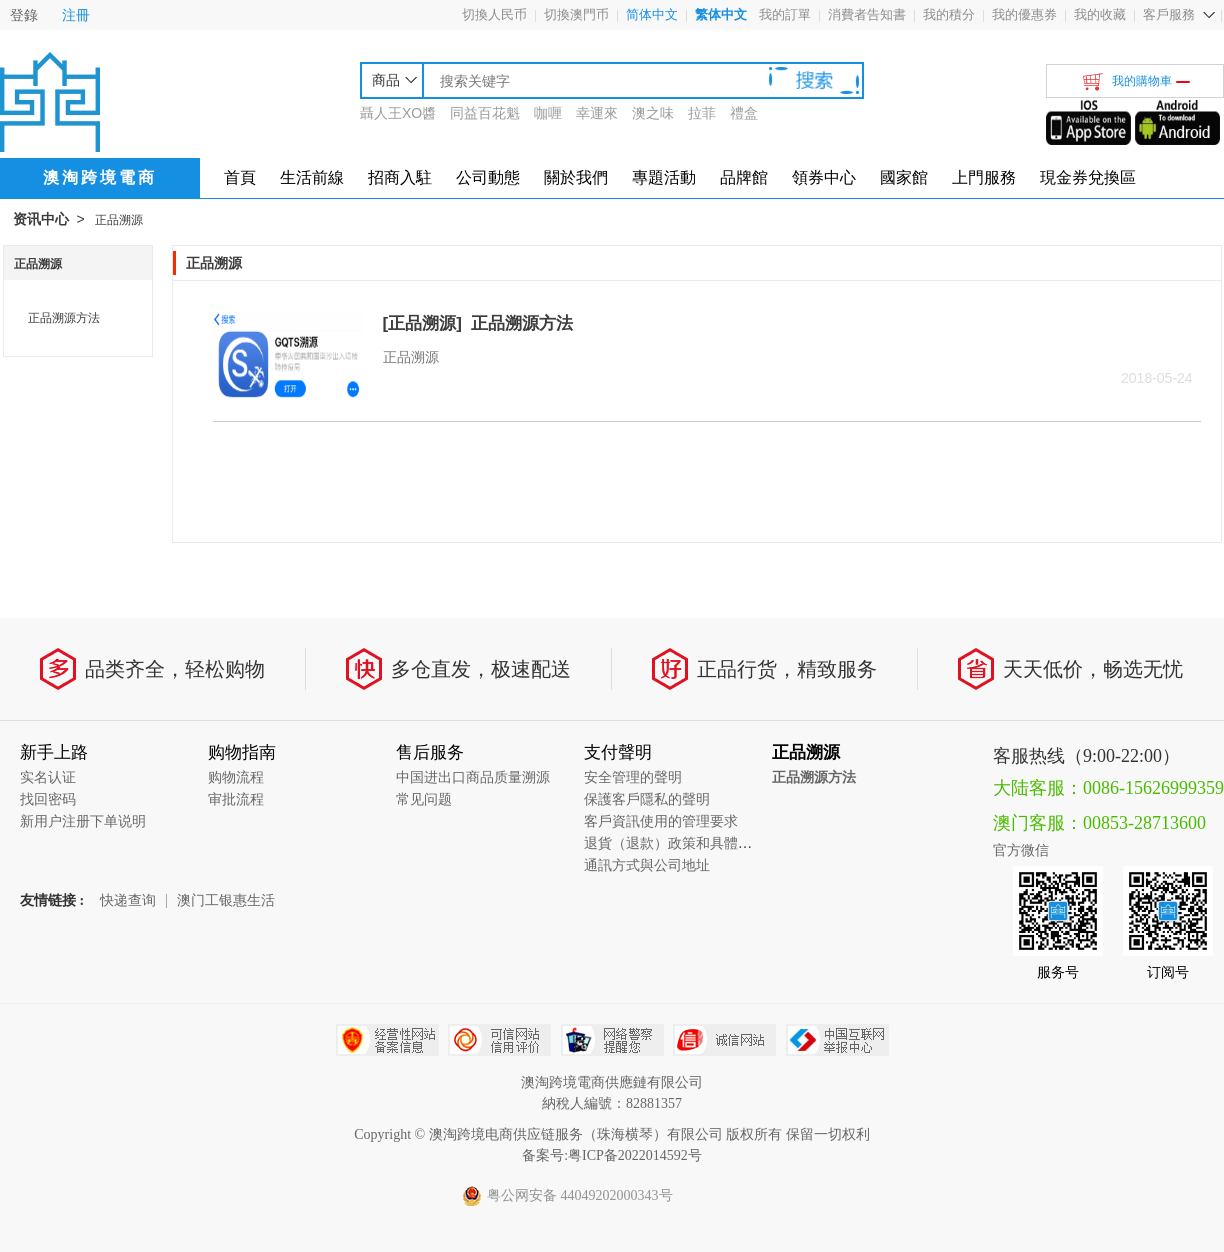 The image size is (1224, 1252). I want to click on 招商入駐, so click(400, 177).